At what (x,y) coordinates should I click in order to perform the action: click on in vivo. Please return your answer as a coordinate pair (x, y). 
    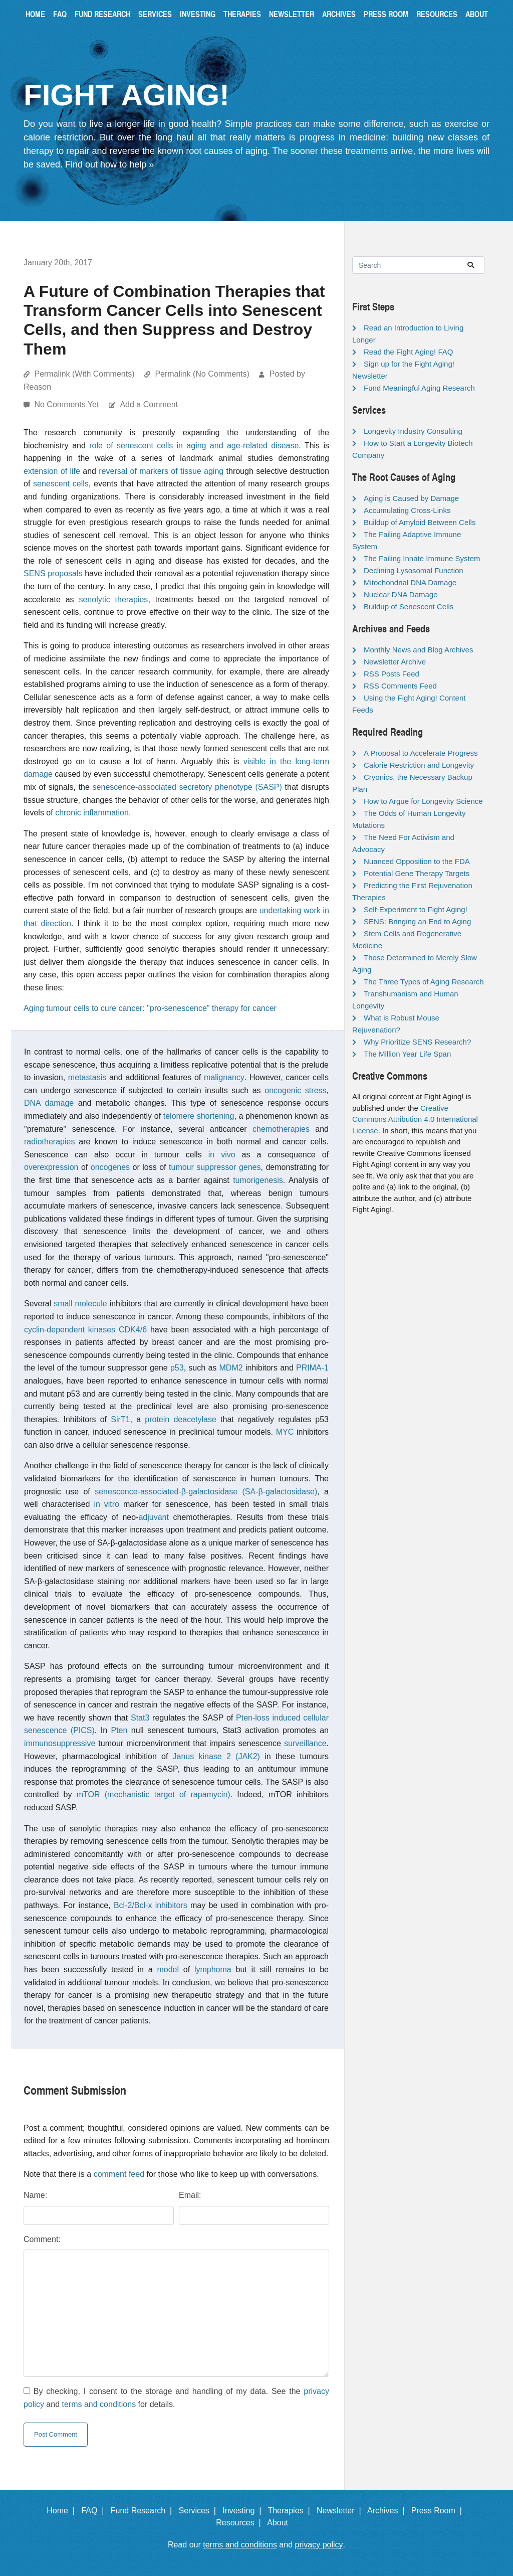
    Looking at the image, I should click on (221, 1154).